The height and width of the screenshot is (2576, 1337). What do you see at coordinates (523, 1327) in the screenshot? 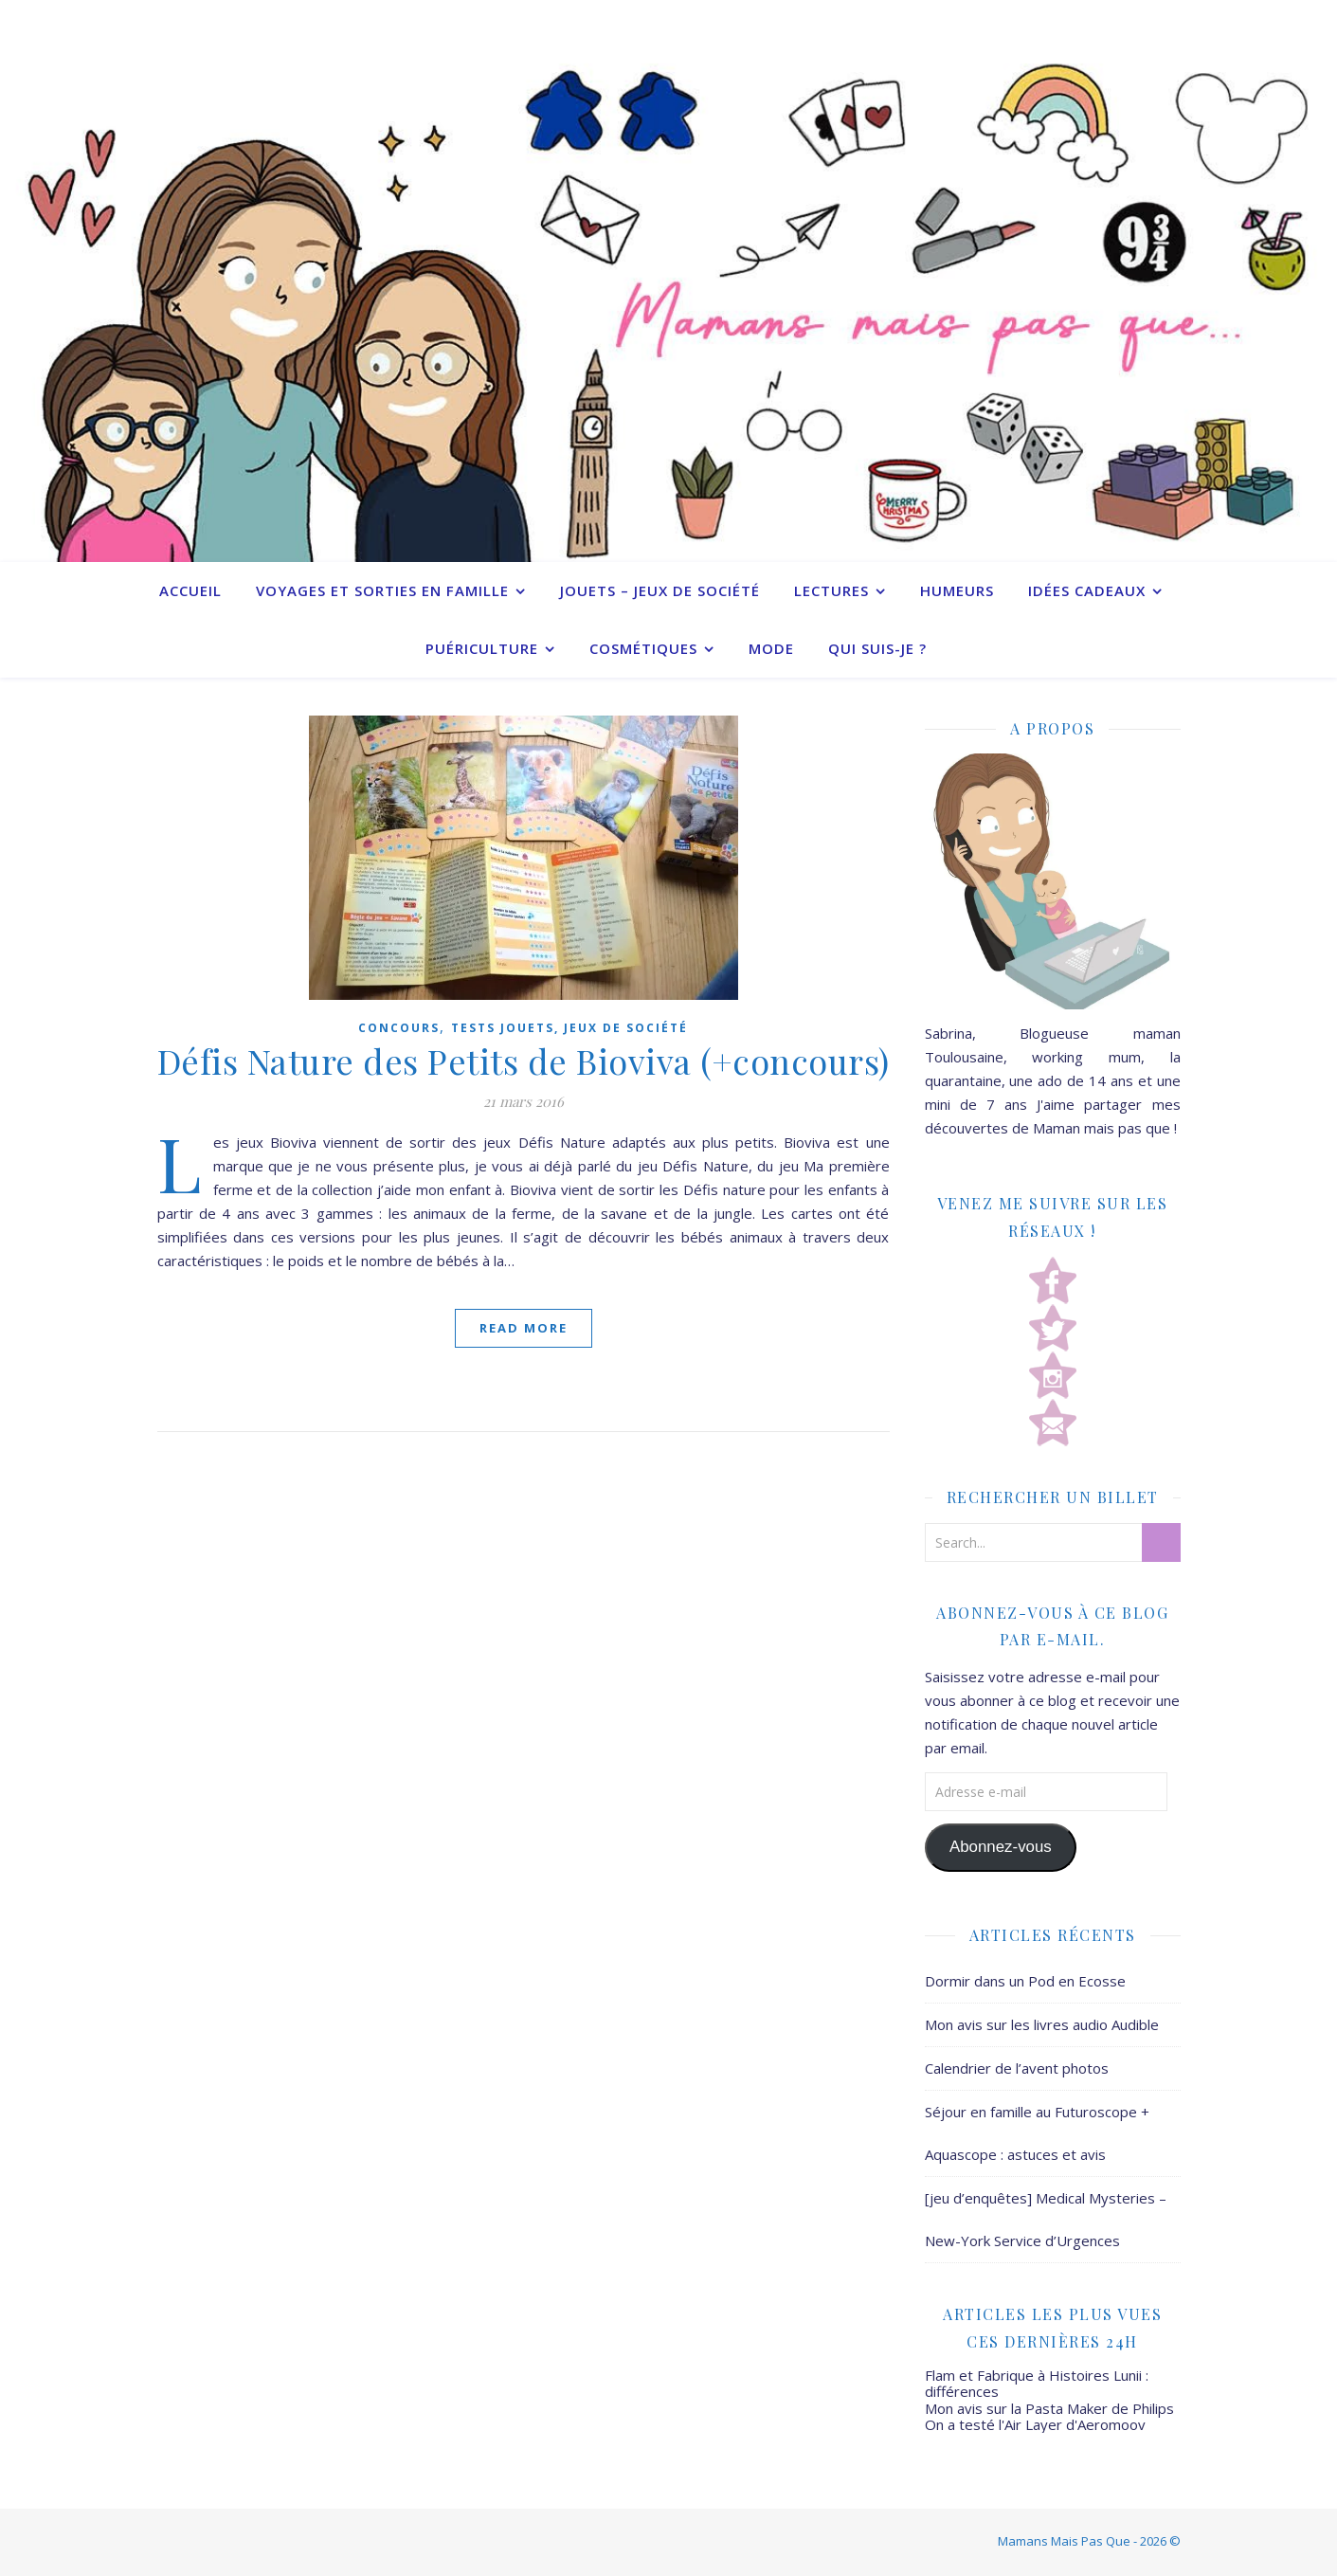
I see `Read More` at bounding box center [523, 1327].